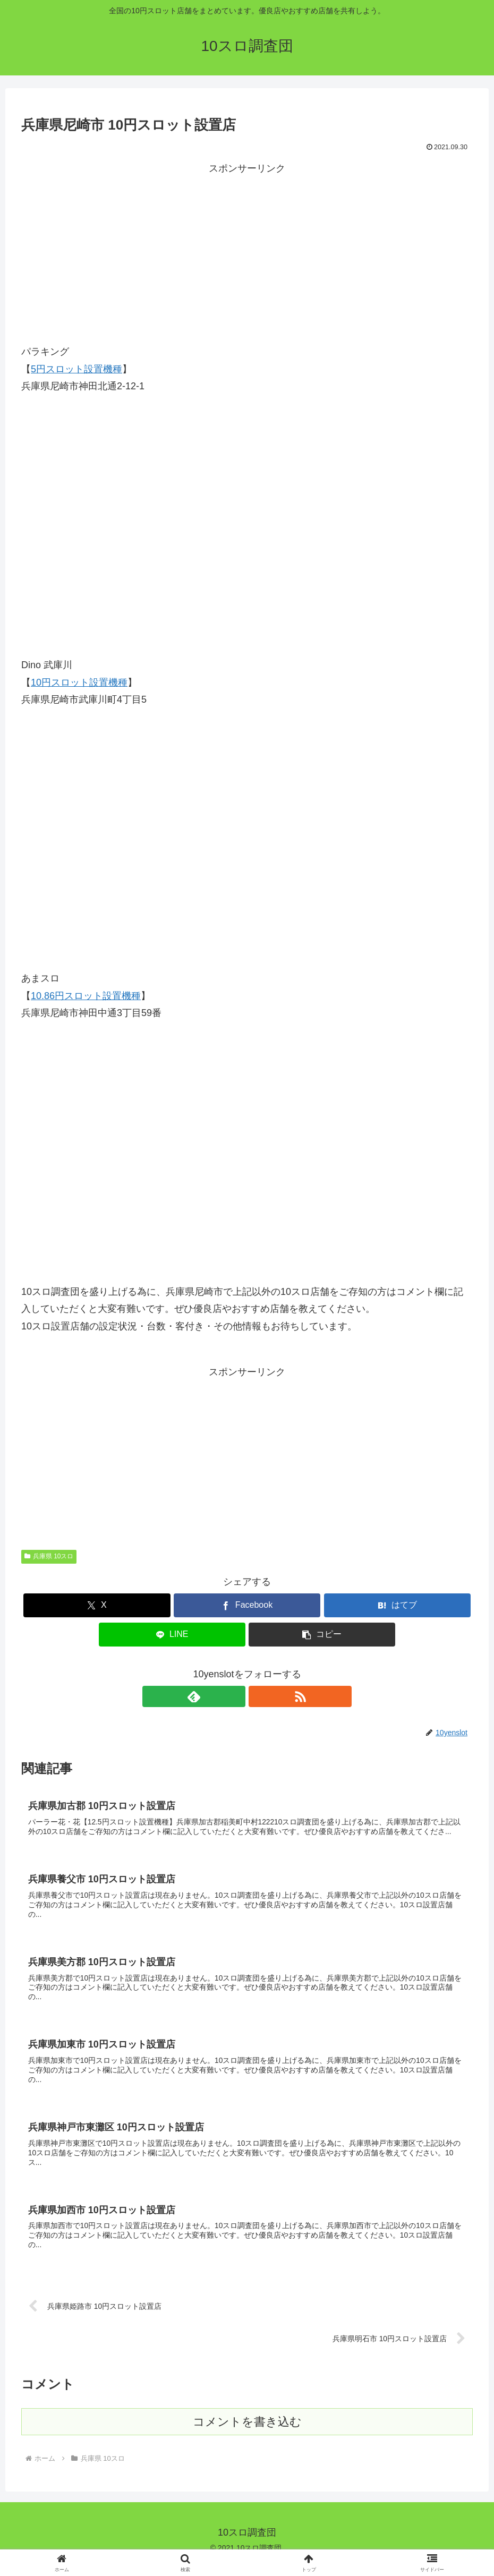 This screenshot has width=494, height=2576. What do you see at coordinates (247, 251) in the screenshot?
I see `[Advertisement]` at bounding box center [247, 251].